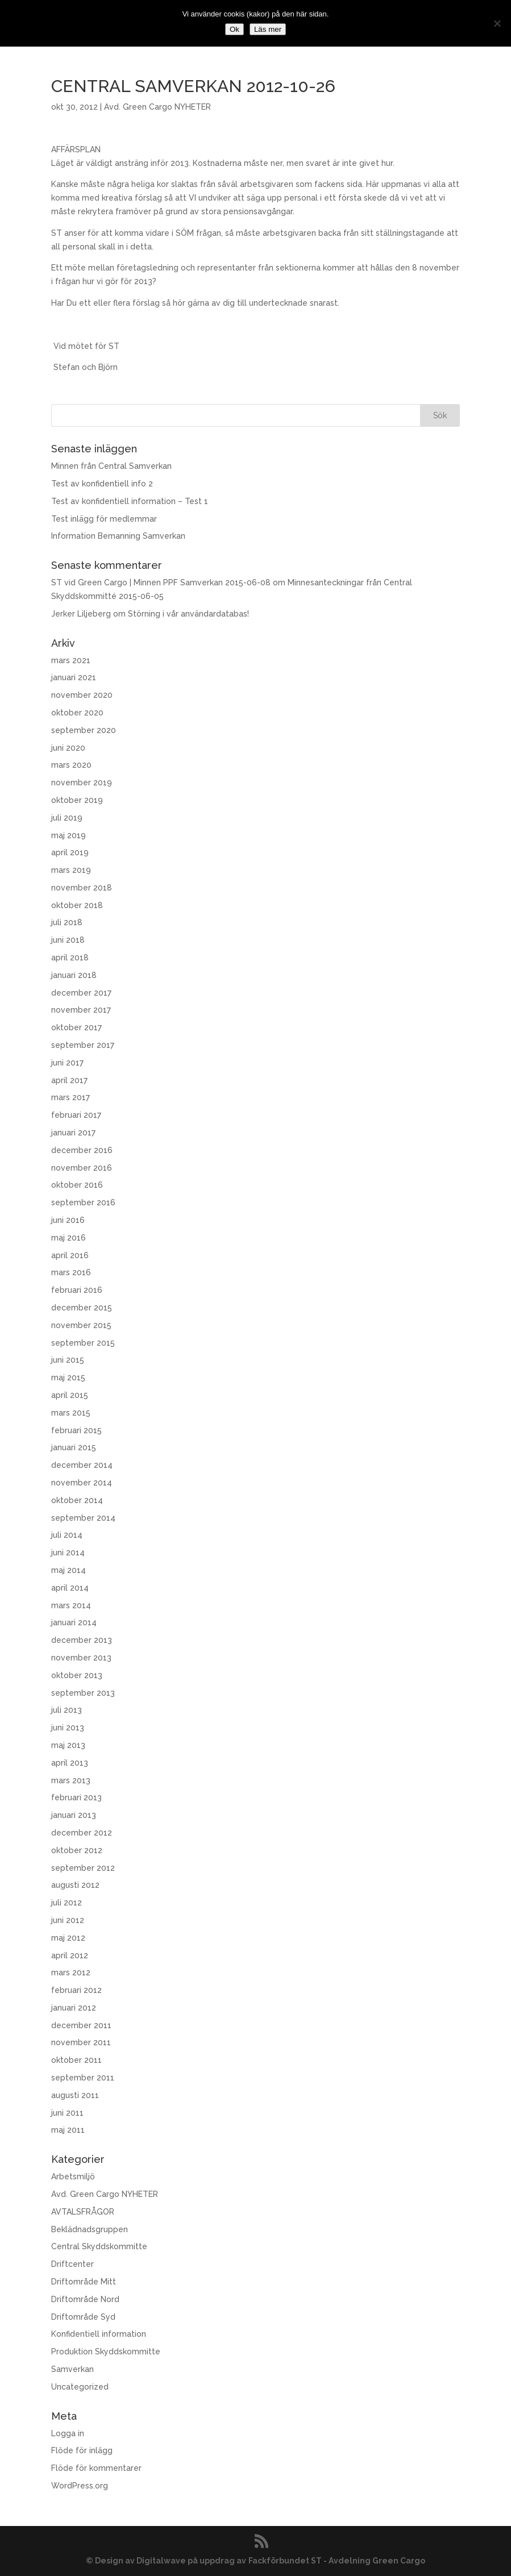  What do you see at coordinates (67, 2433) in the screenshot?
I see `Logga in` at bounding box center [67, 2433].